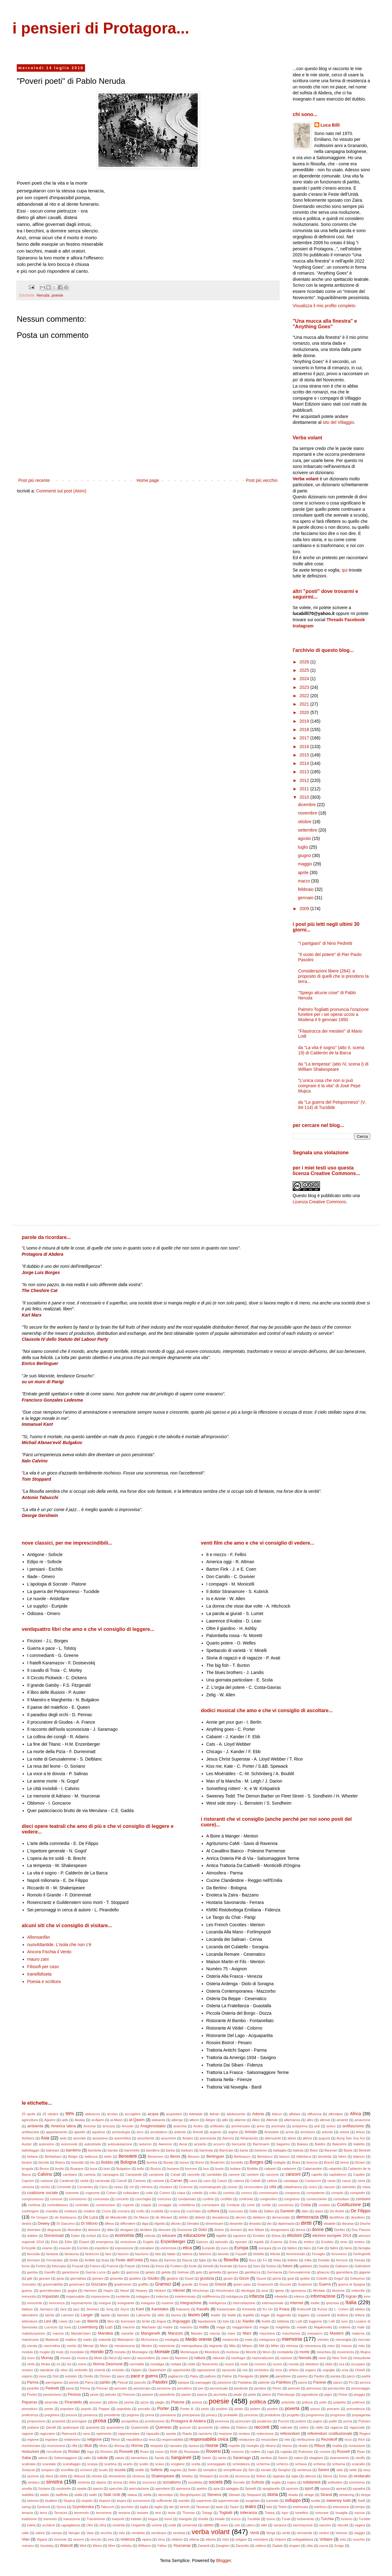 This screenshot has width=392, height=2576. Describe the element at coordinates (194, 2211) in the screenshot. I see `cucchiaio` at that location.